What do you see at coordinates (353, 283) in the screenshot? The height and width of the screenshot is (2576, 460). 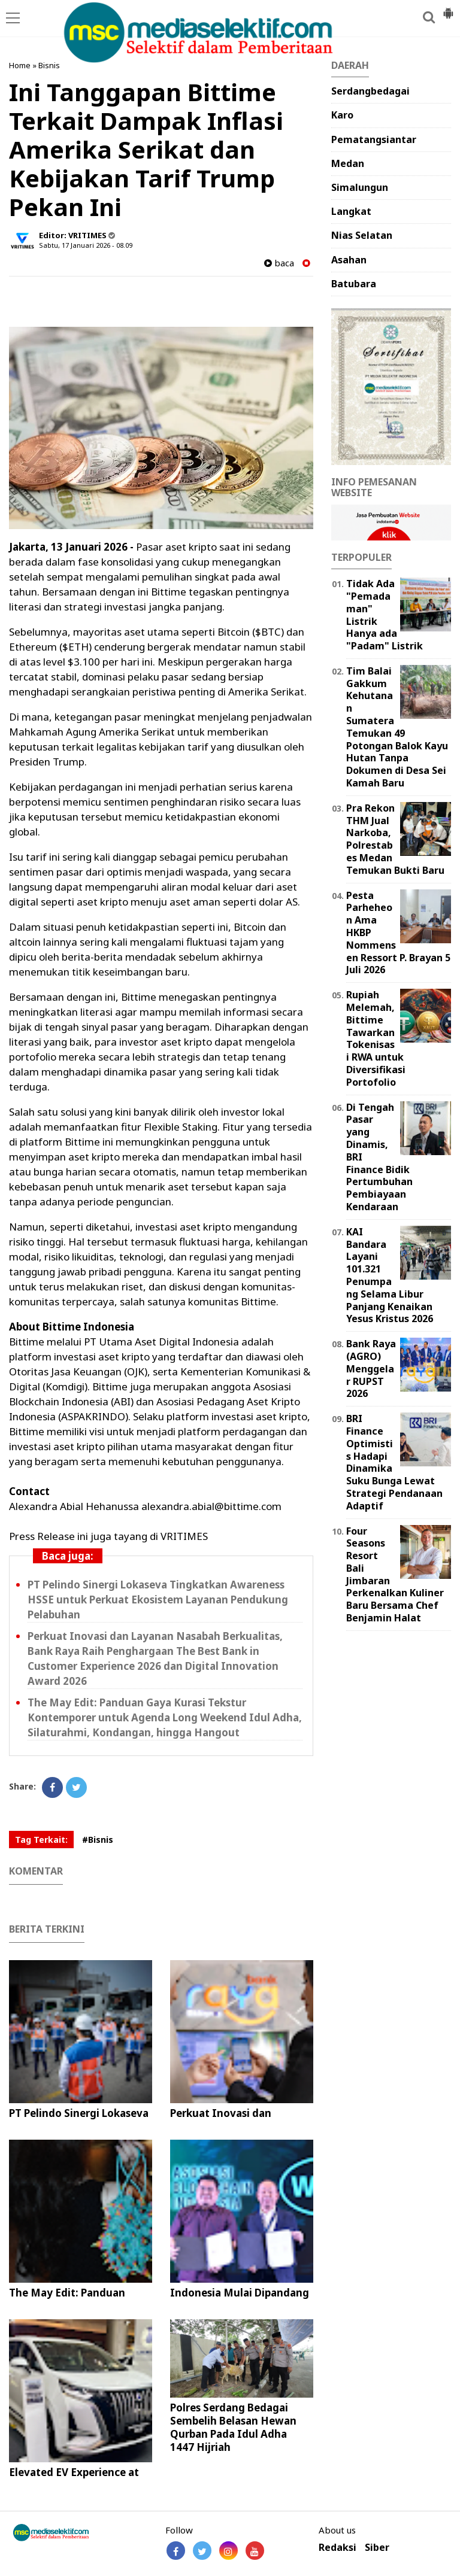 I see `Batubara` at bounding box center [353, 283].